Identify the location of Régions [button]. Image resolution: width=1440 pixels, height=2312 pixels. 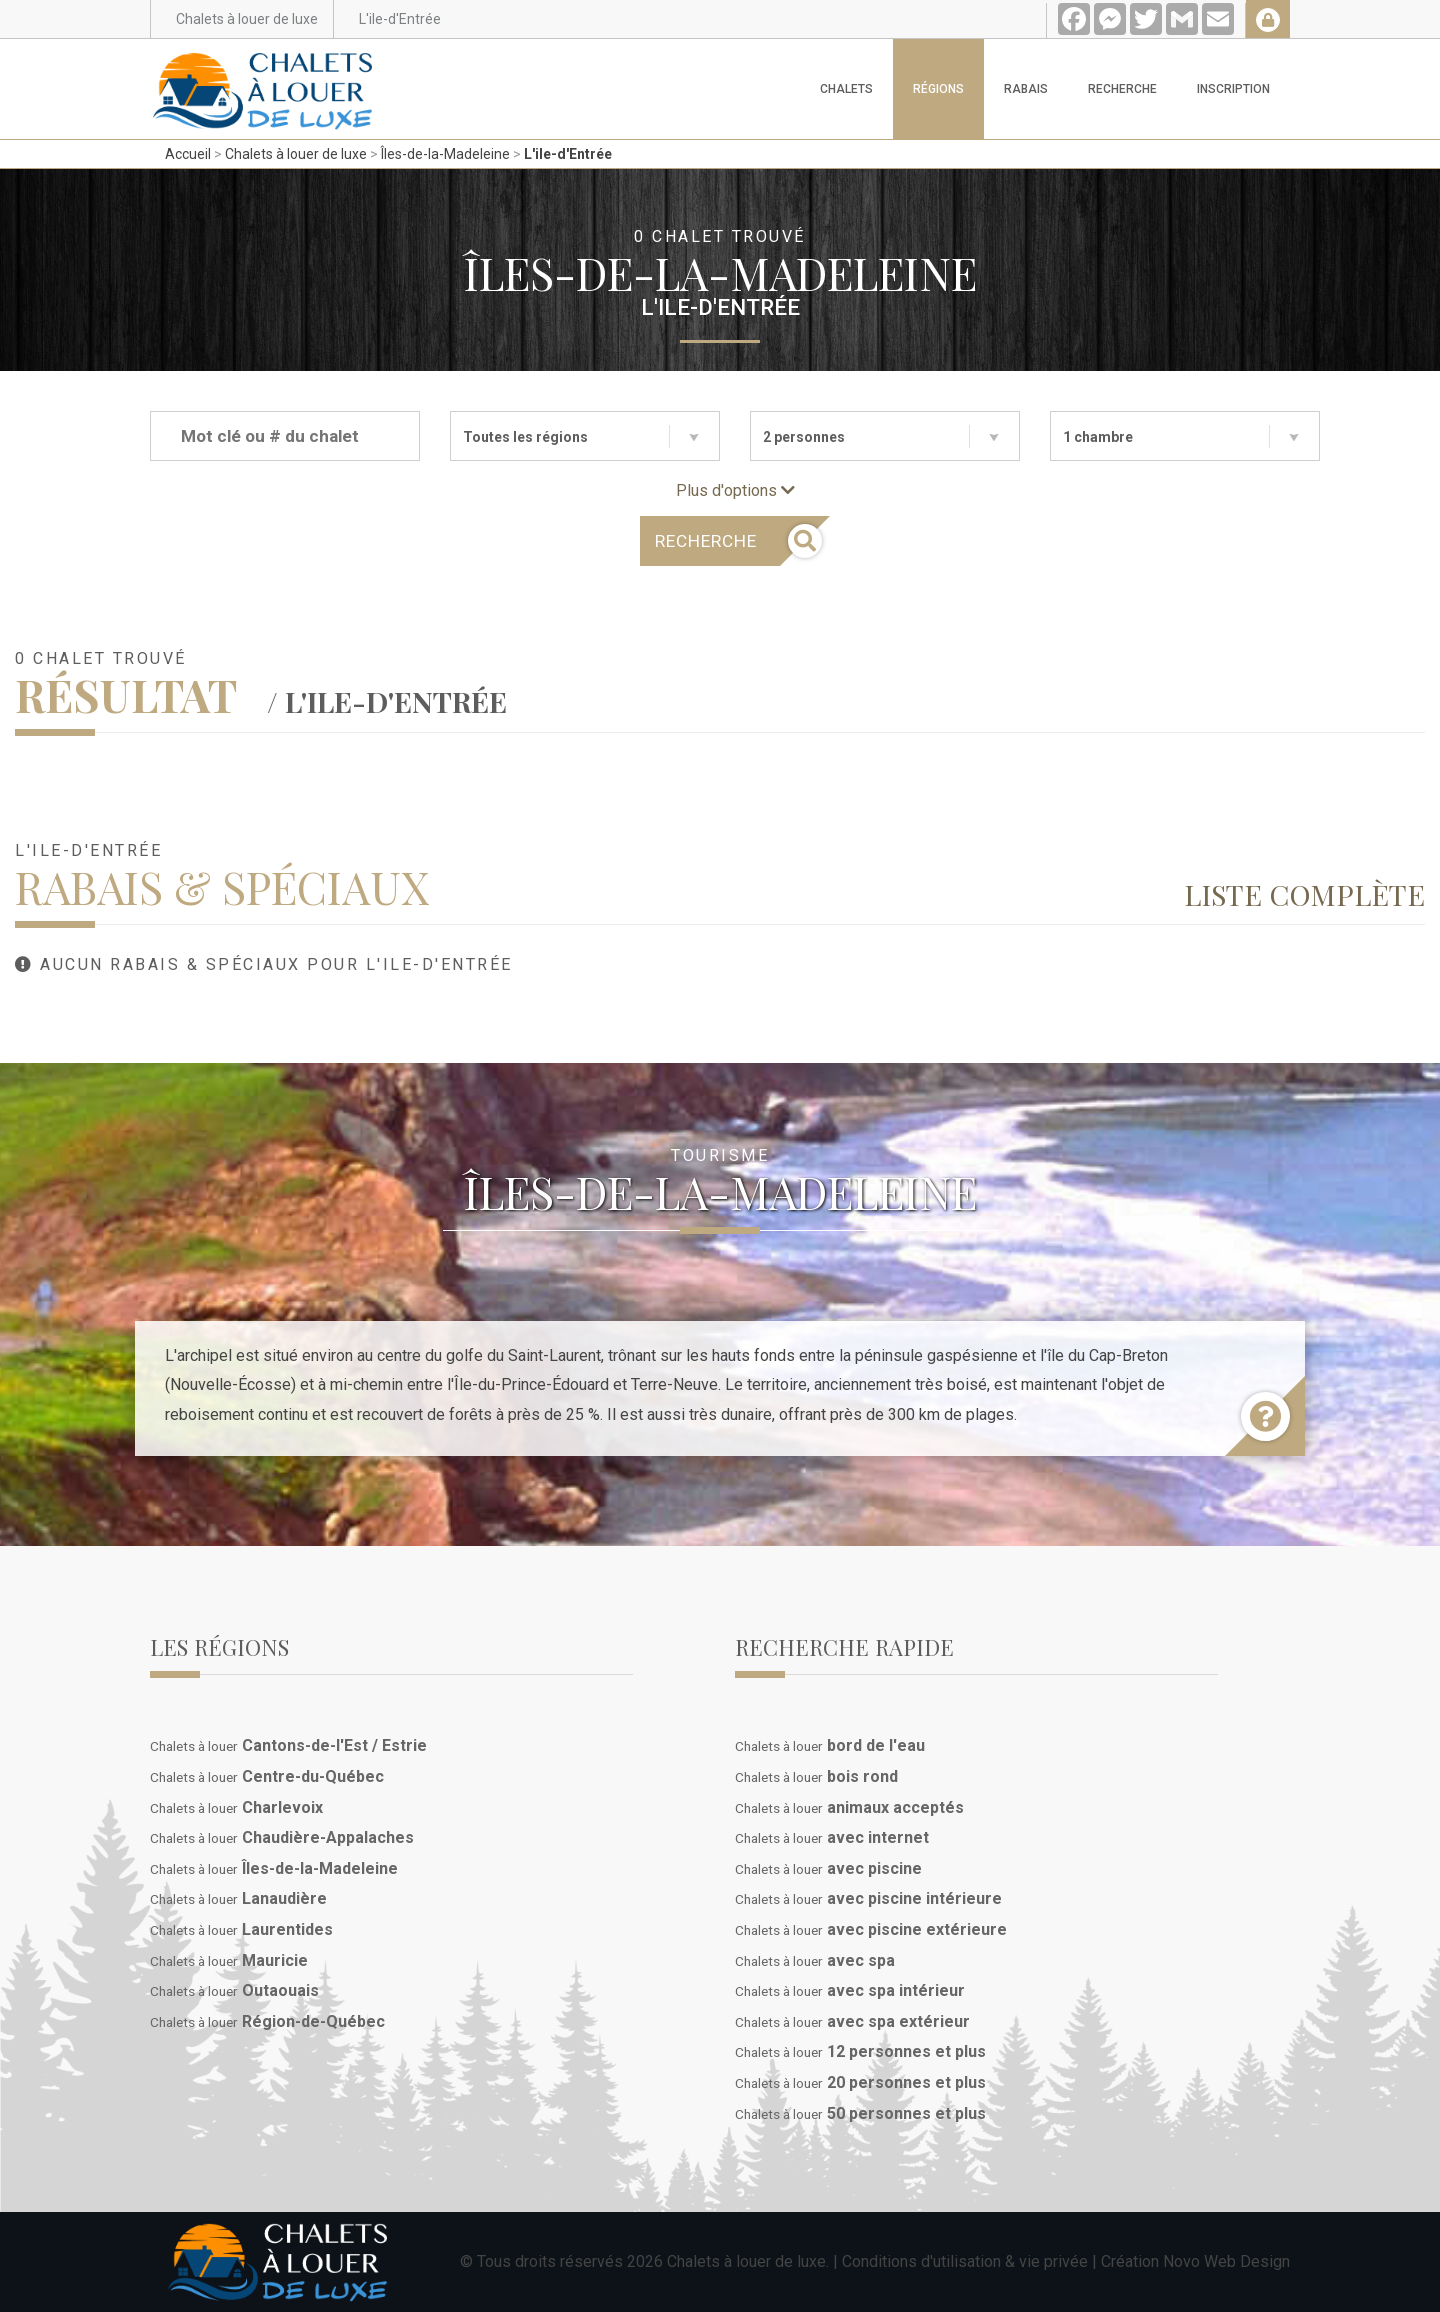
(938, 89).